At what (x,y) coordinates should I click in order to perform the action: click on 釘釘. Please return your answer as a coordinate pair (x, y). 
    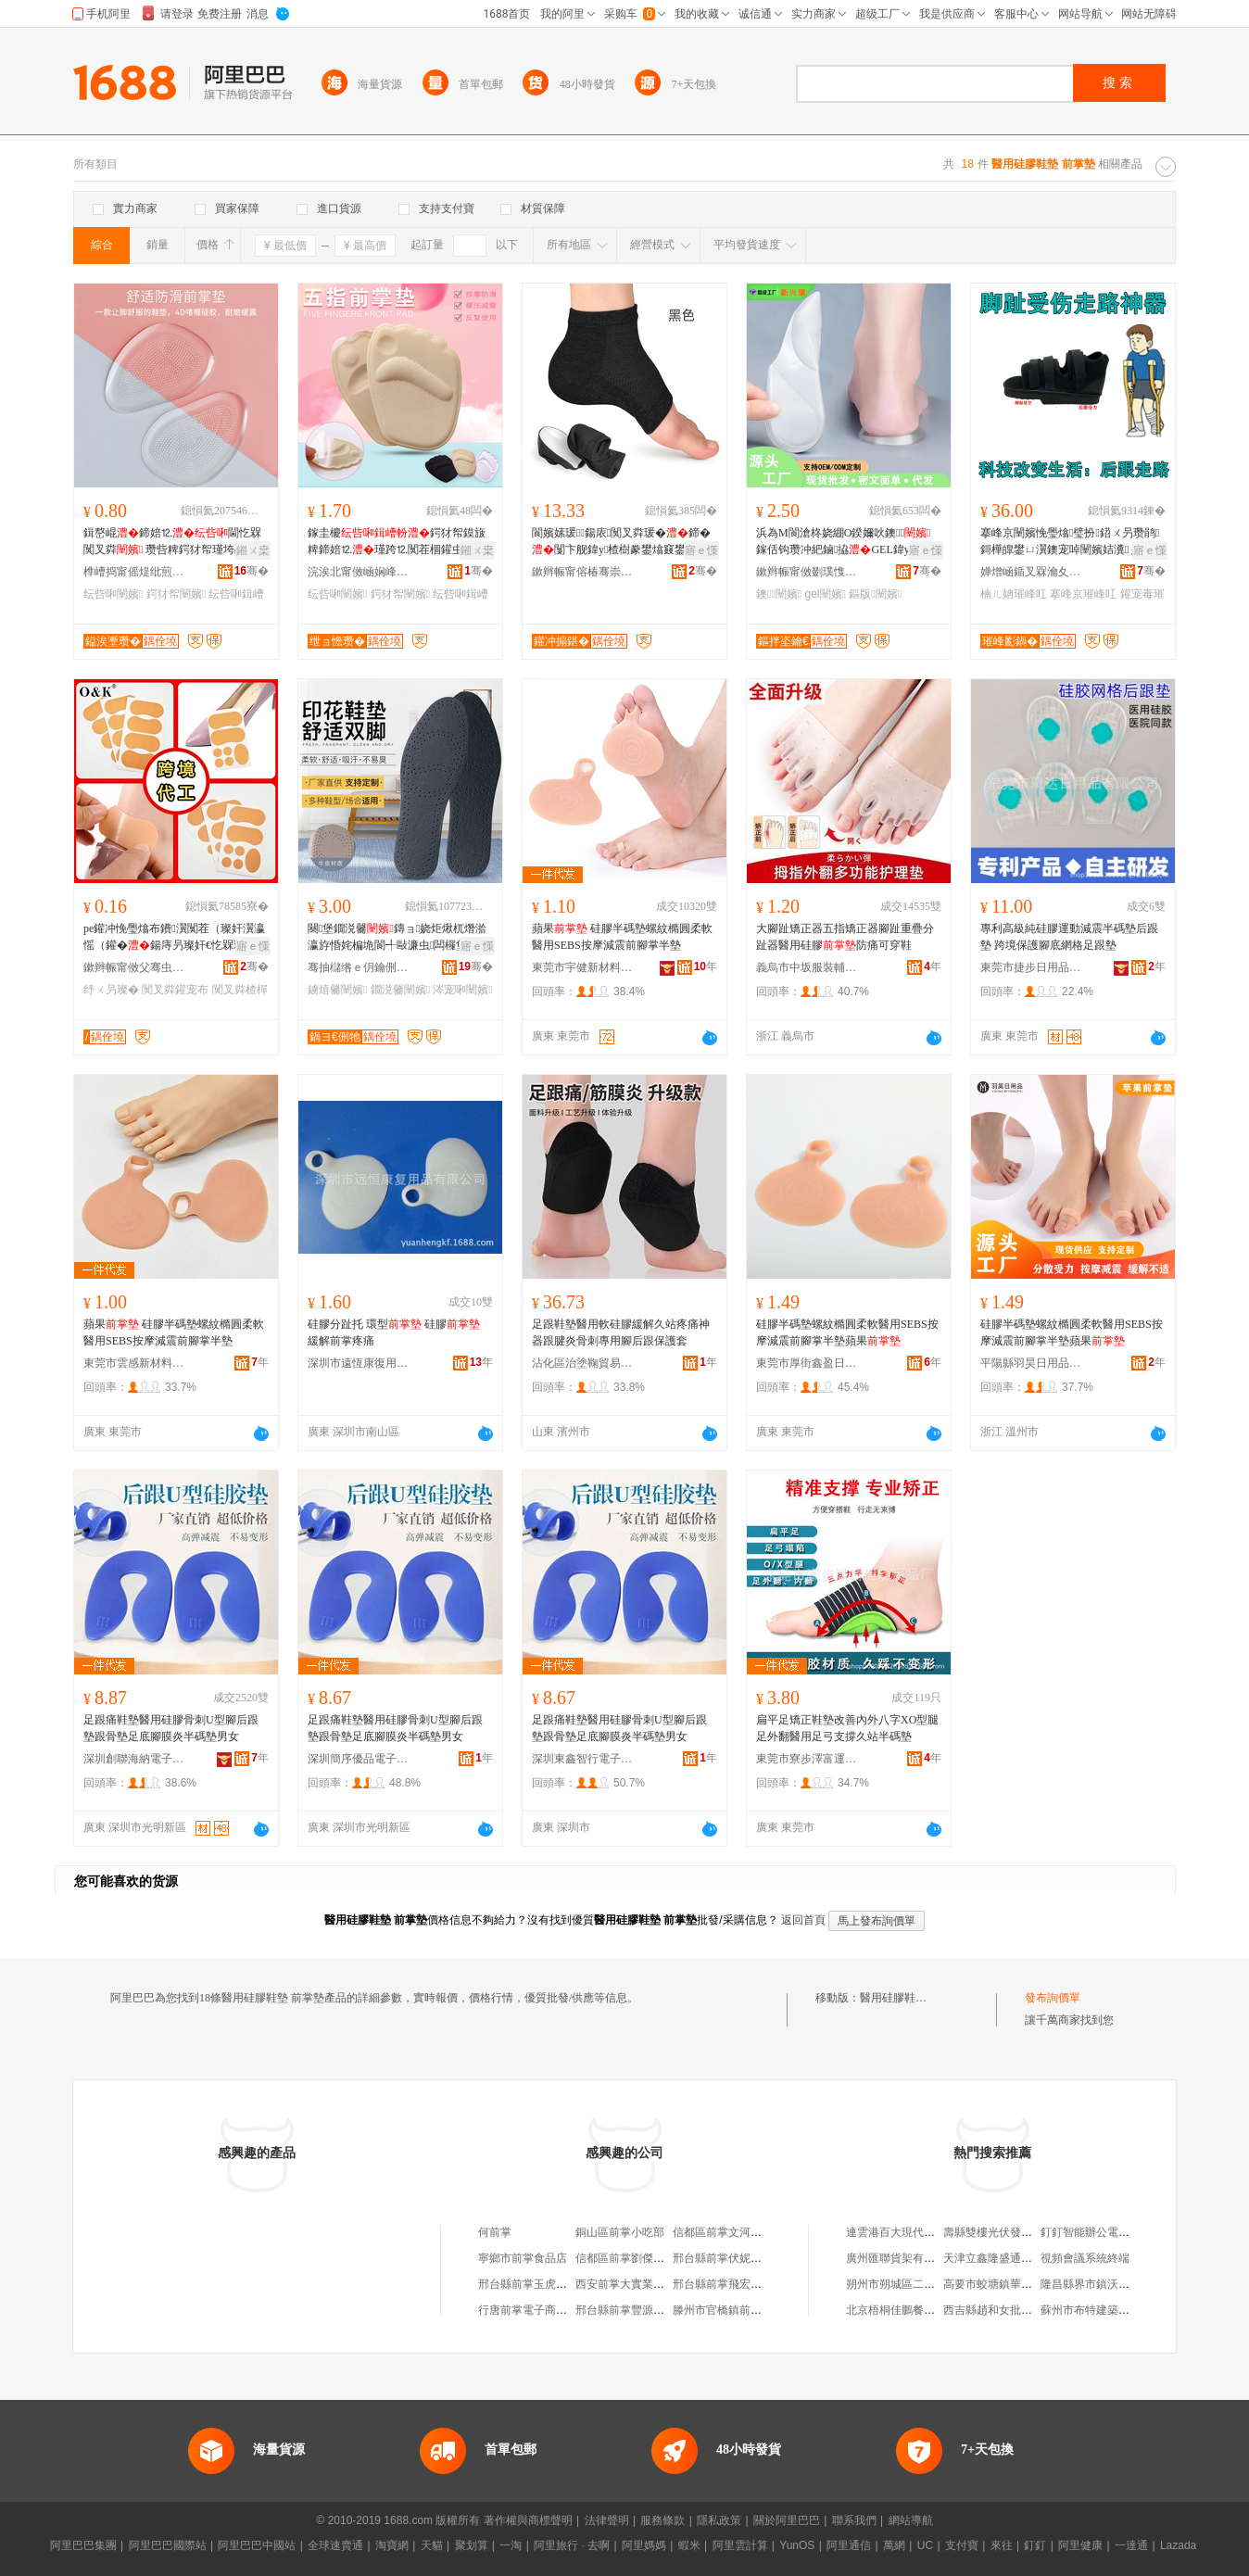
    Looking at the image, I should click on (1035, 2545).